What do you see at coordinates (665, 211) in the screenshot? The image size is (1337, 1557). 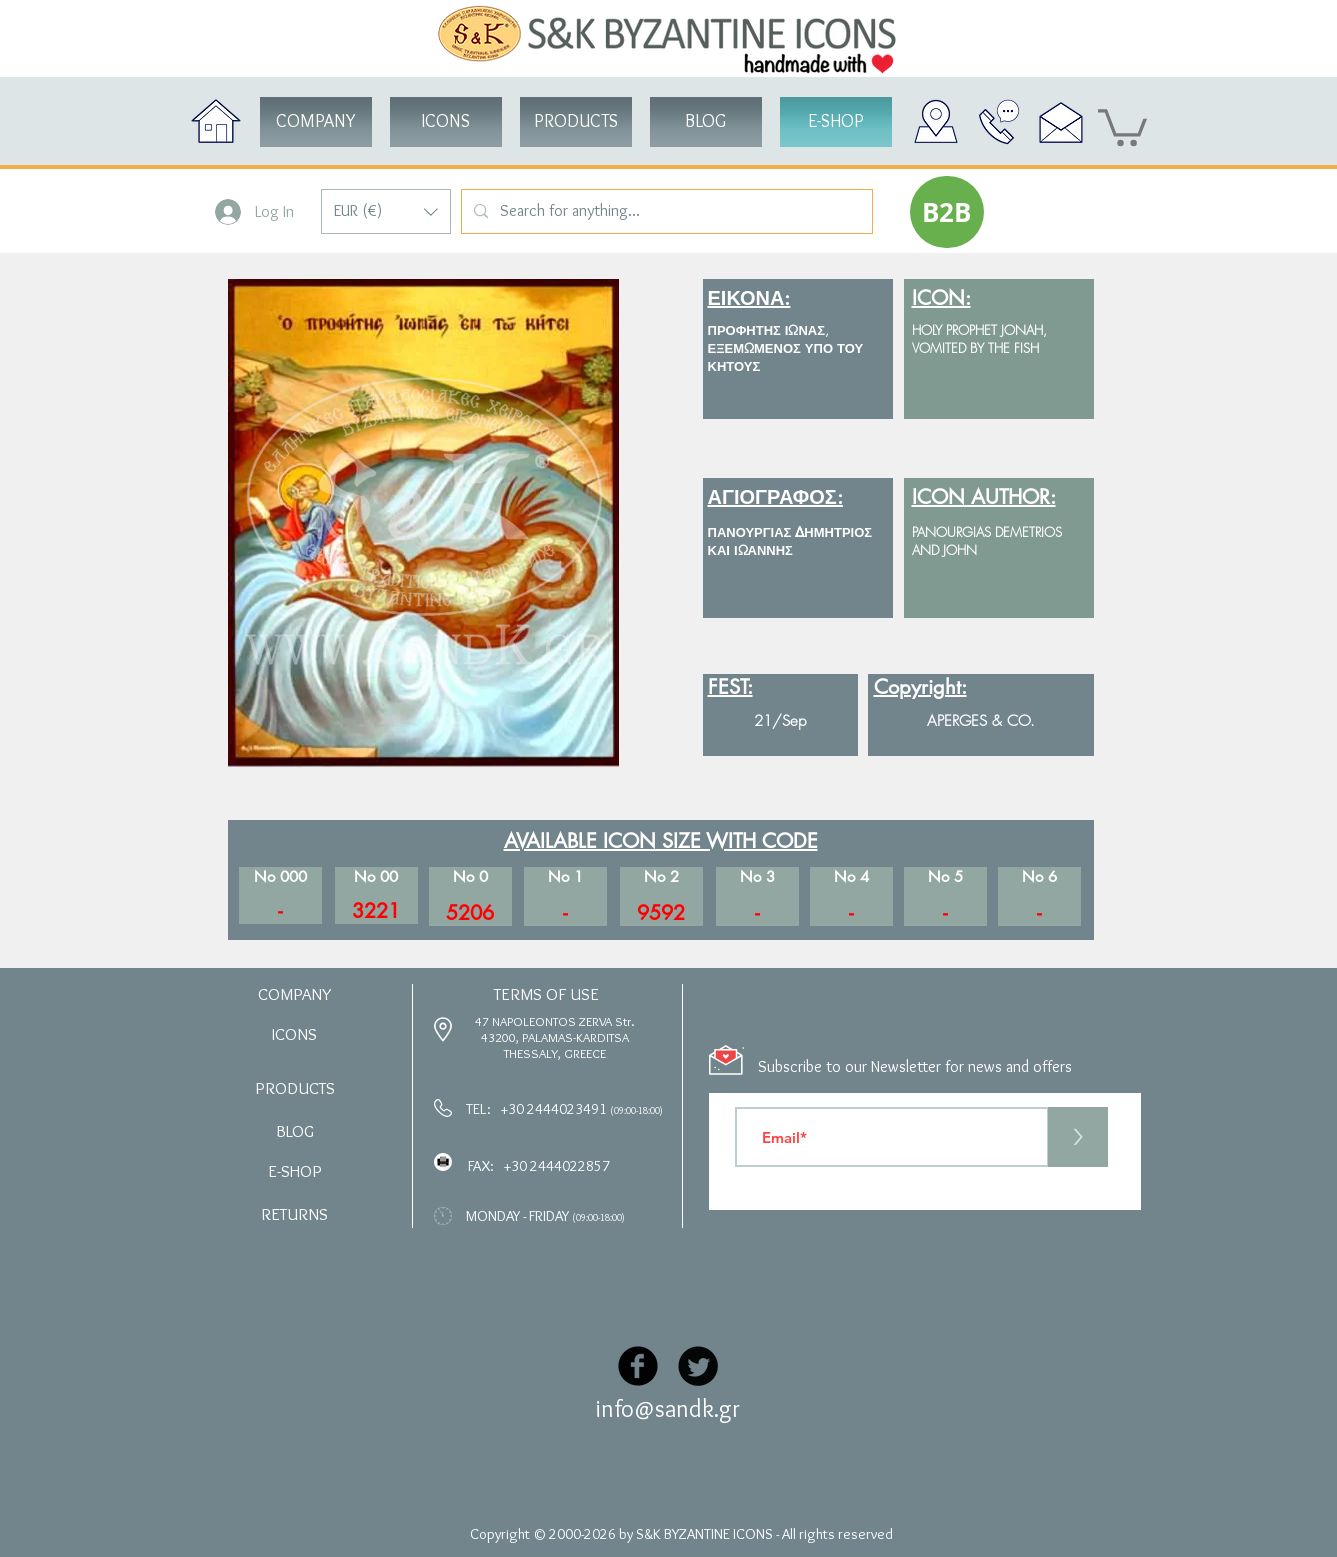 I see `[Search for anything...]` at bounding box center [665, 211].